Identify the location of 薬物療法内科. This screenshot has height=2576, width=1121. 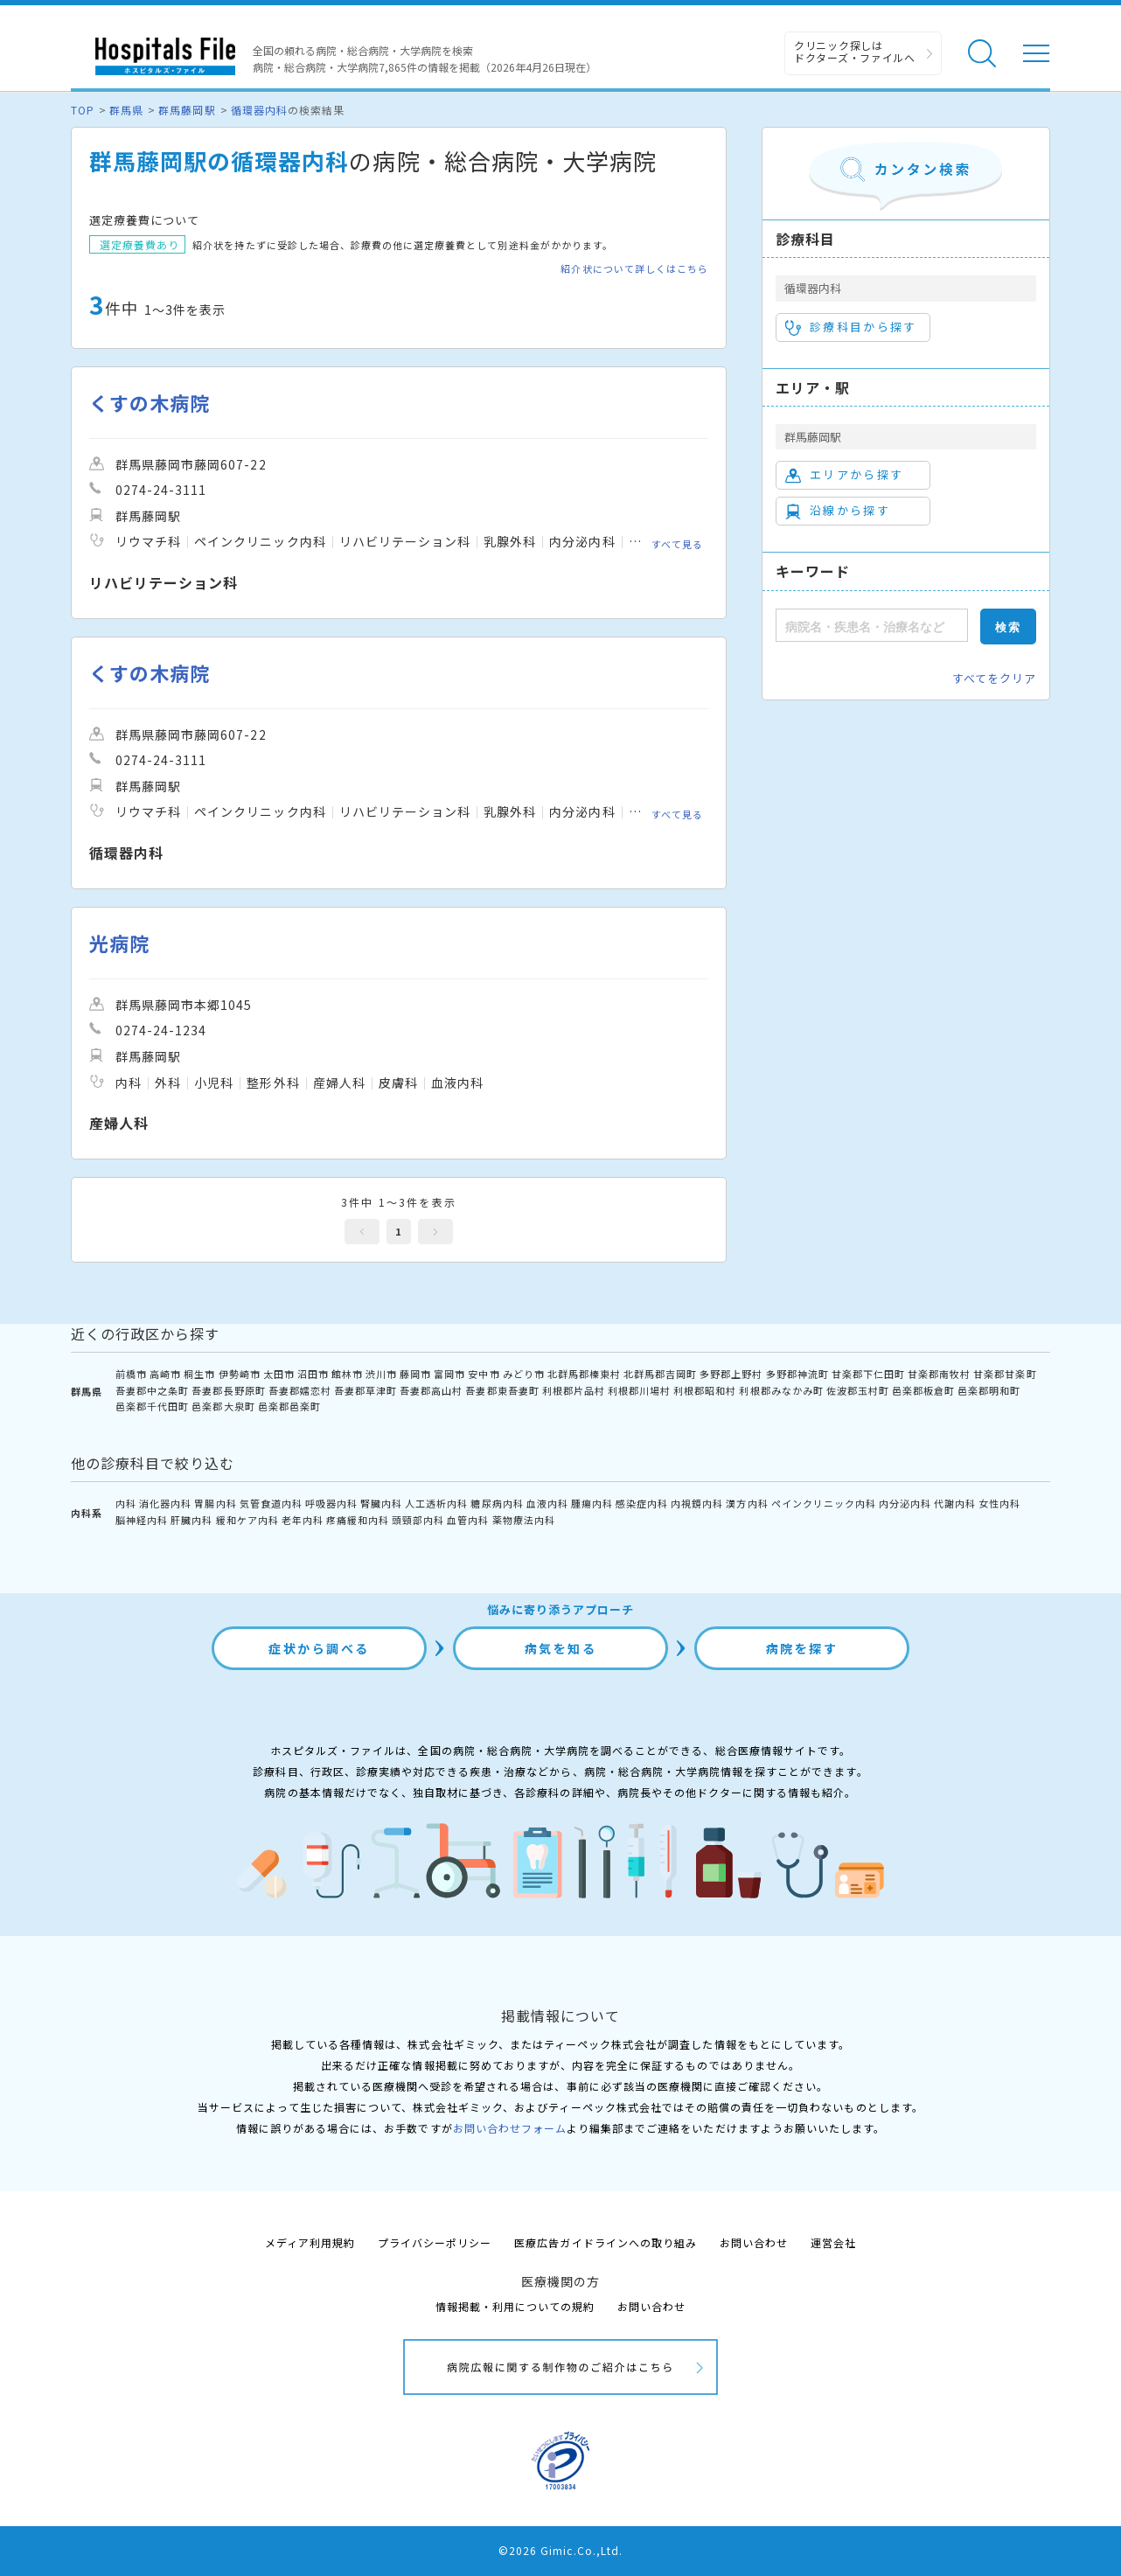
(523, 1520).